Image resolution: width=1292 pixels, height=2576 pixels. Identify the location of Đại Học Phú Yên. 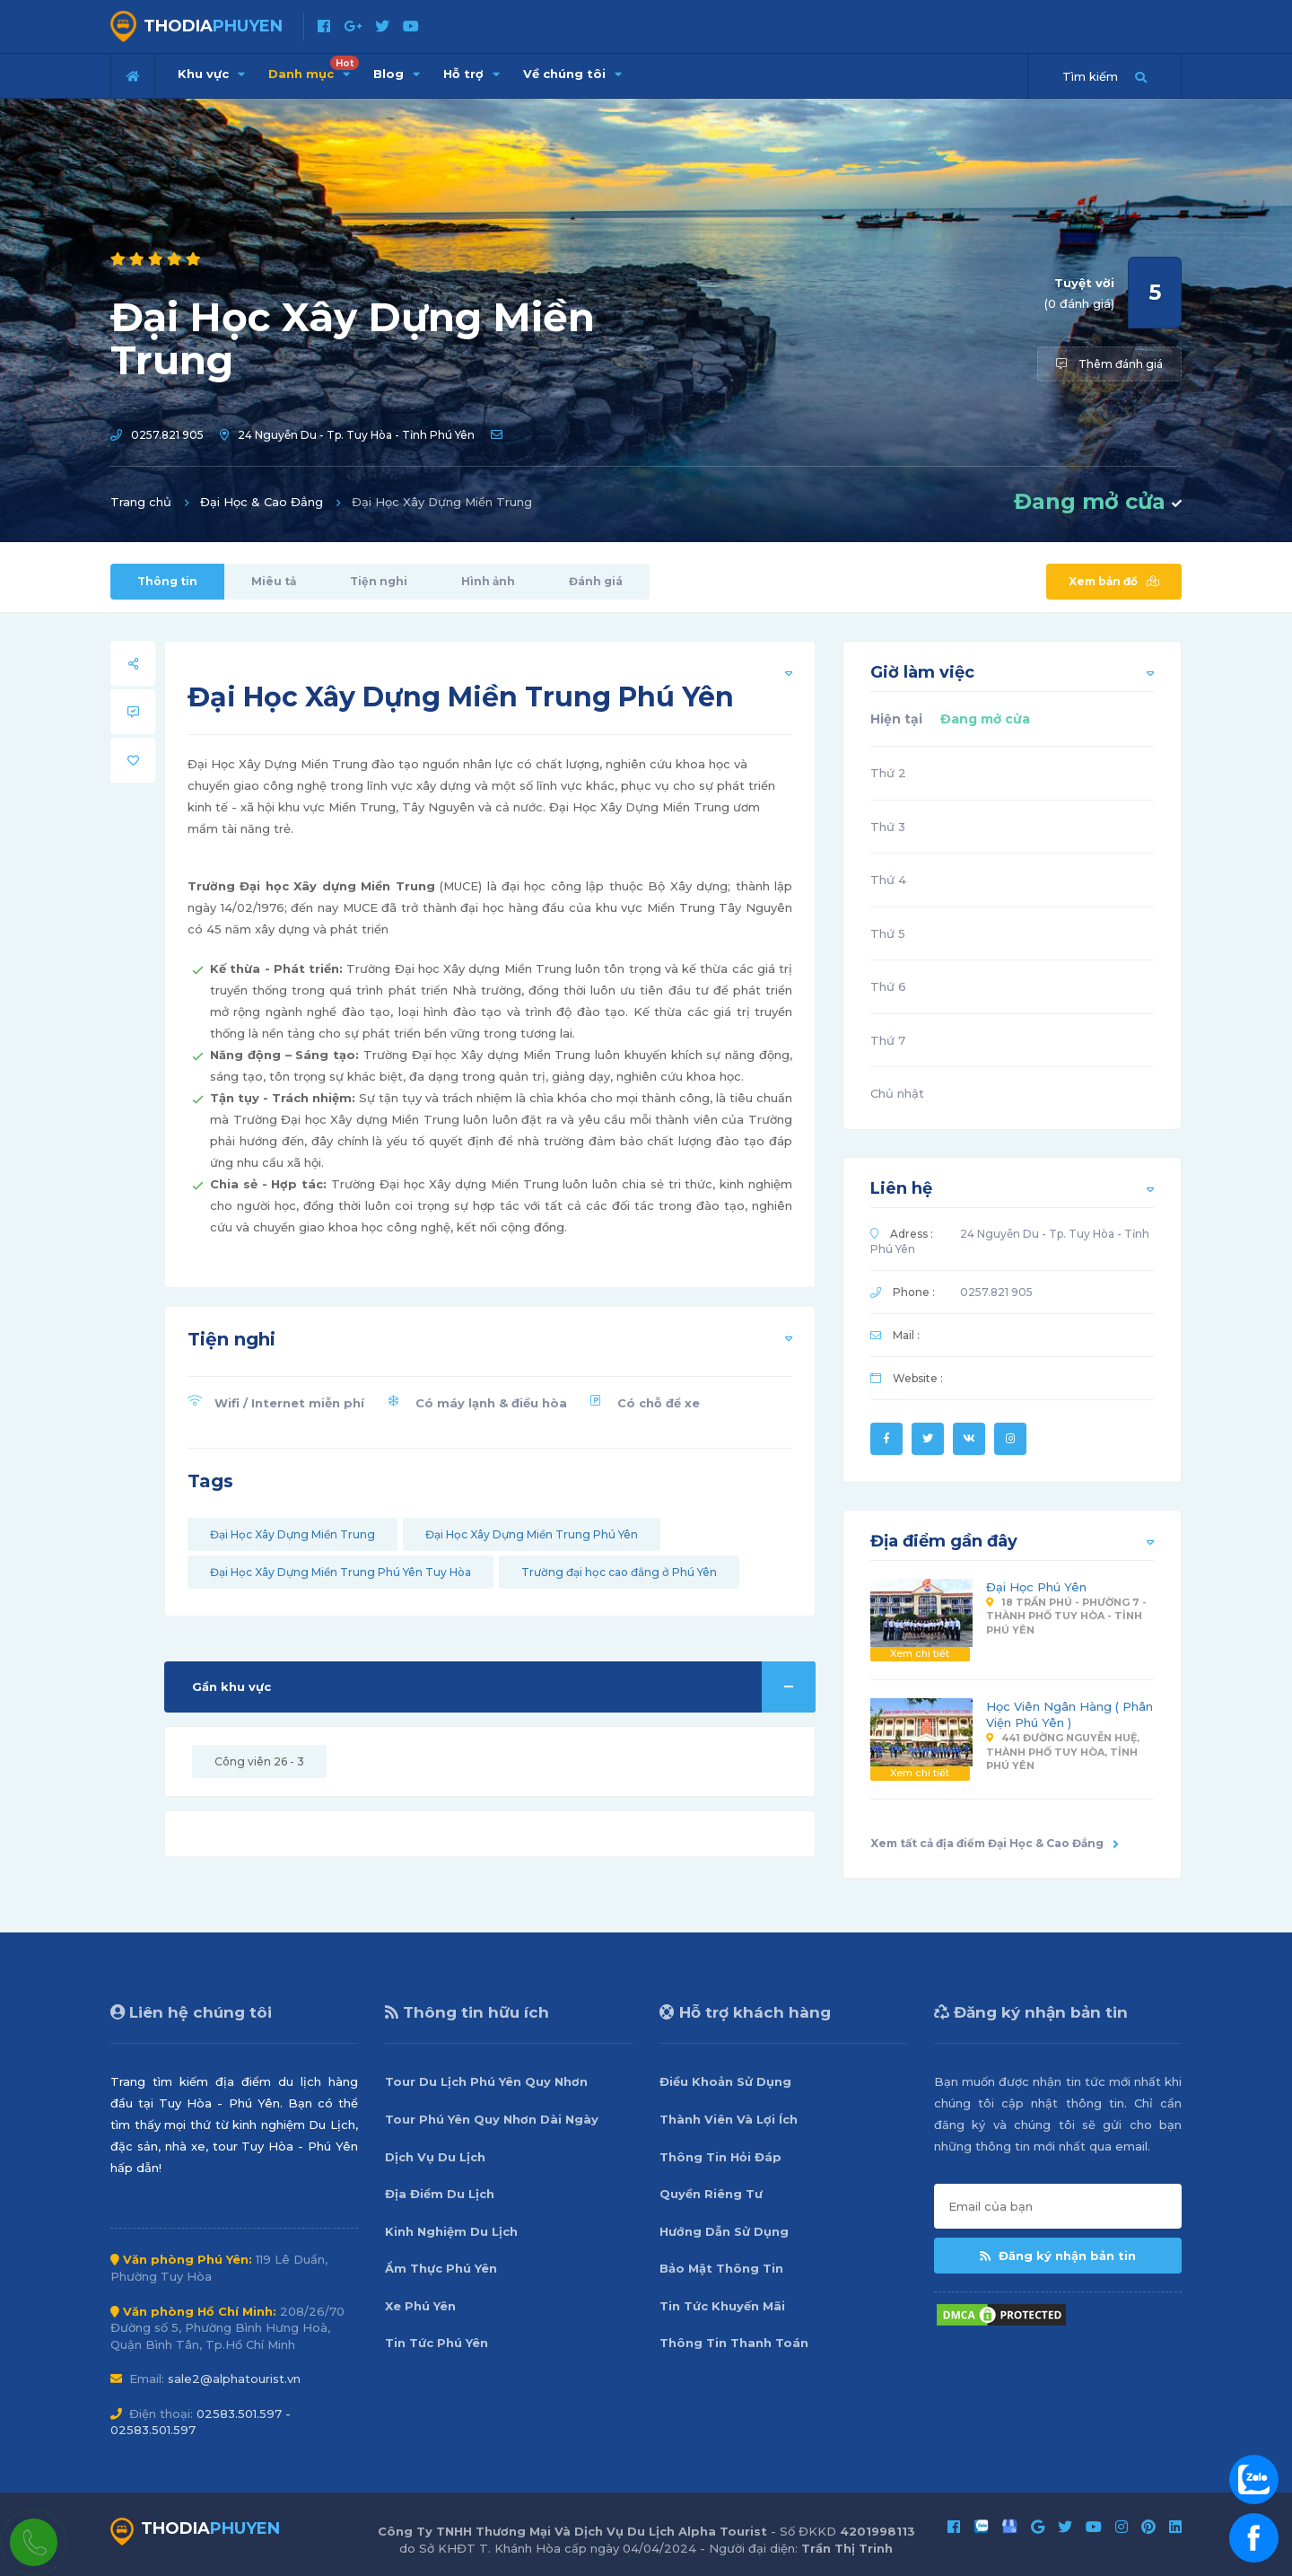
(1036, 1587).